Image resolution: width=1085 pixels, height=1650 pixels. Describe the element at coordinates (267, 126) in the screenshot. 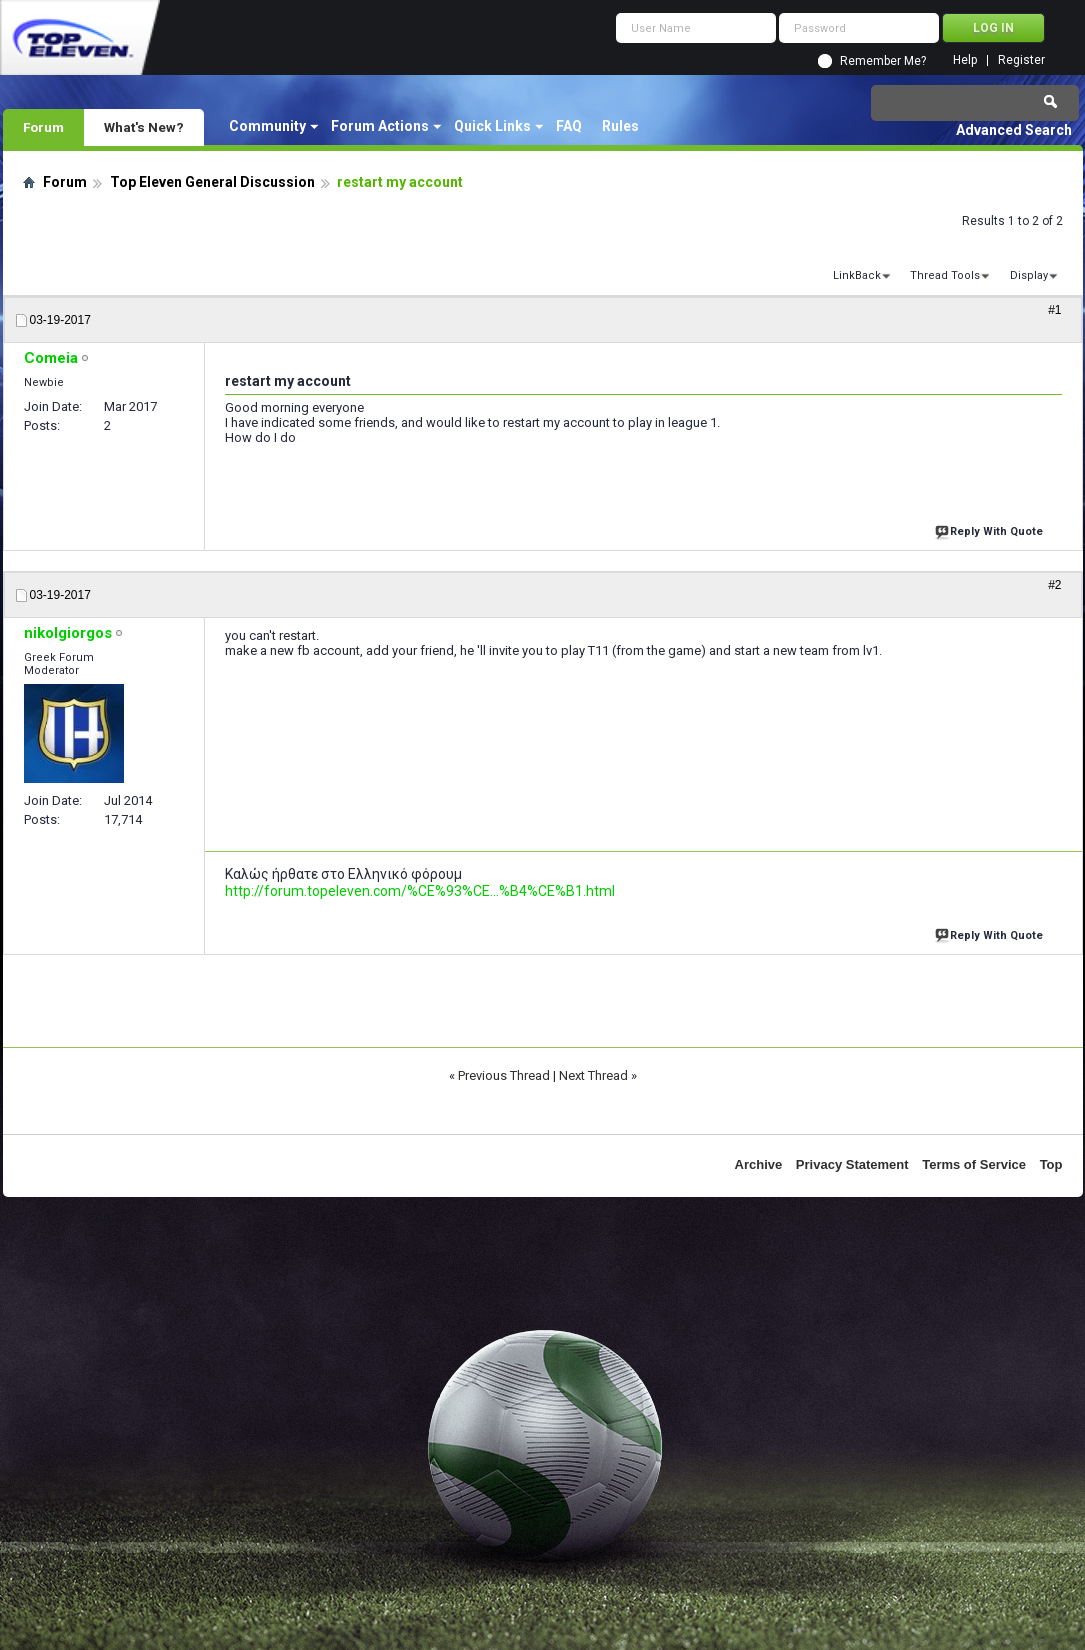

I see `Community` at that location.